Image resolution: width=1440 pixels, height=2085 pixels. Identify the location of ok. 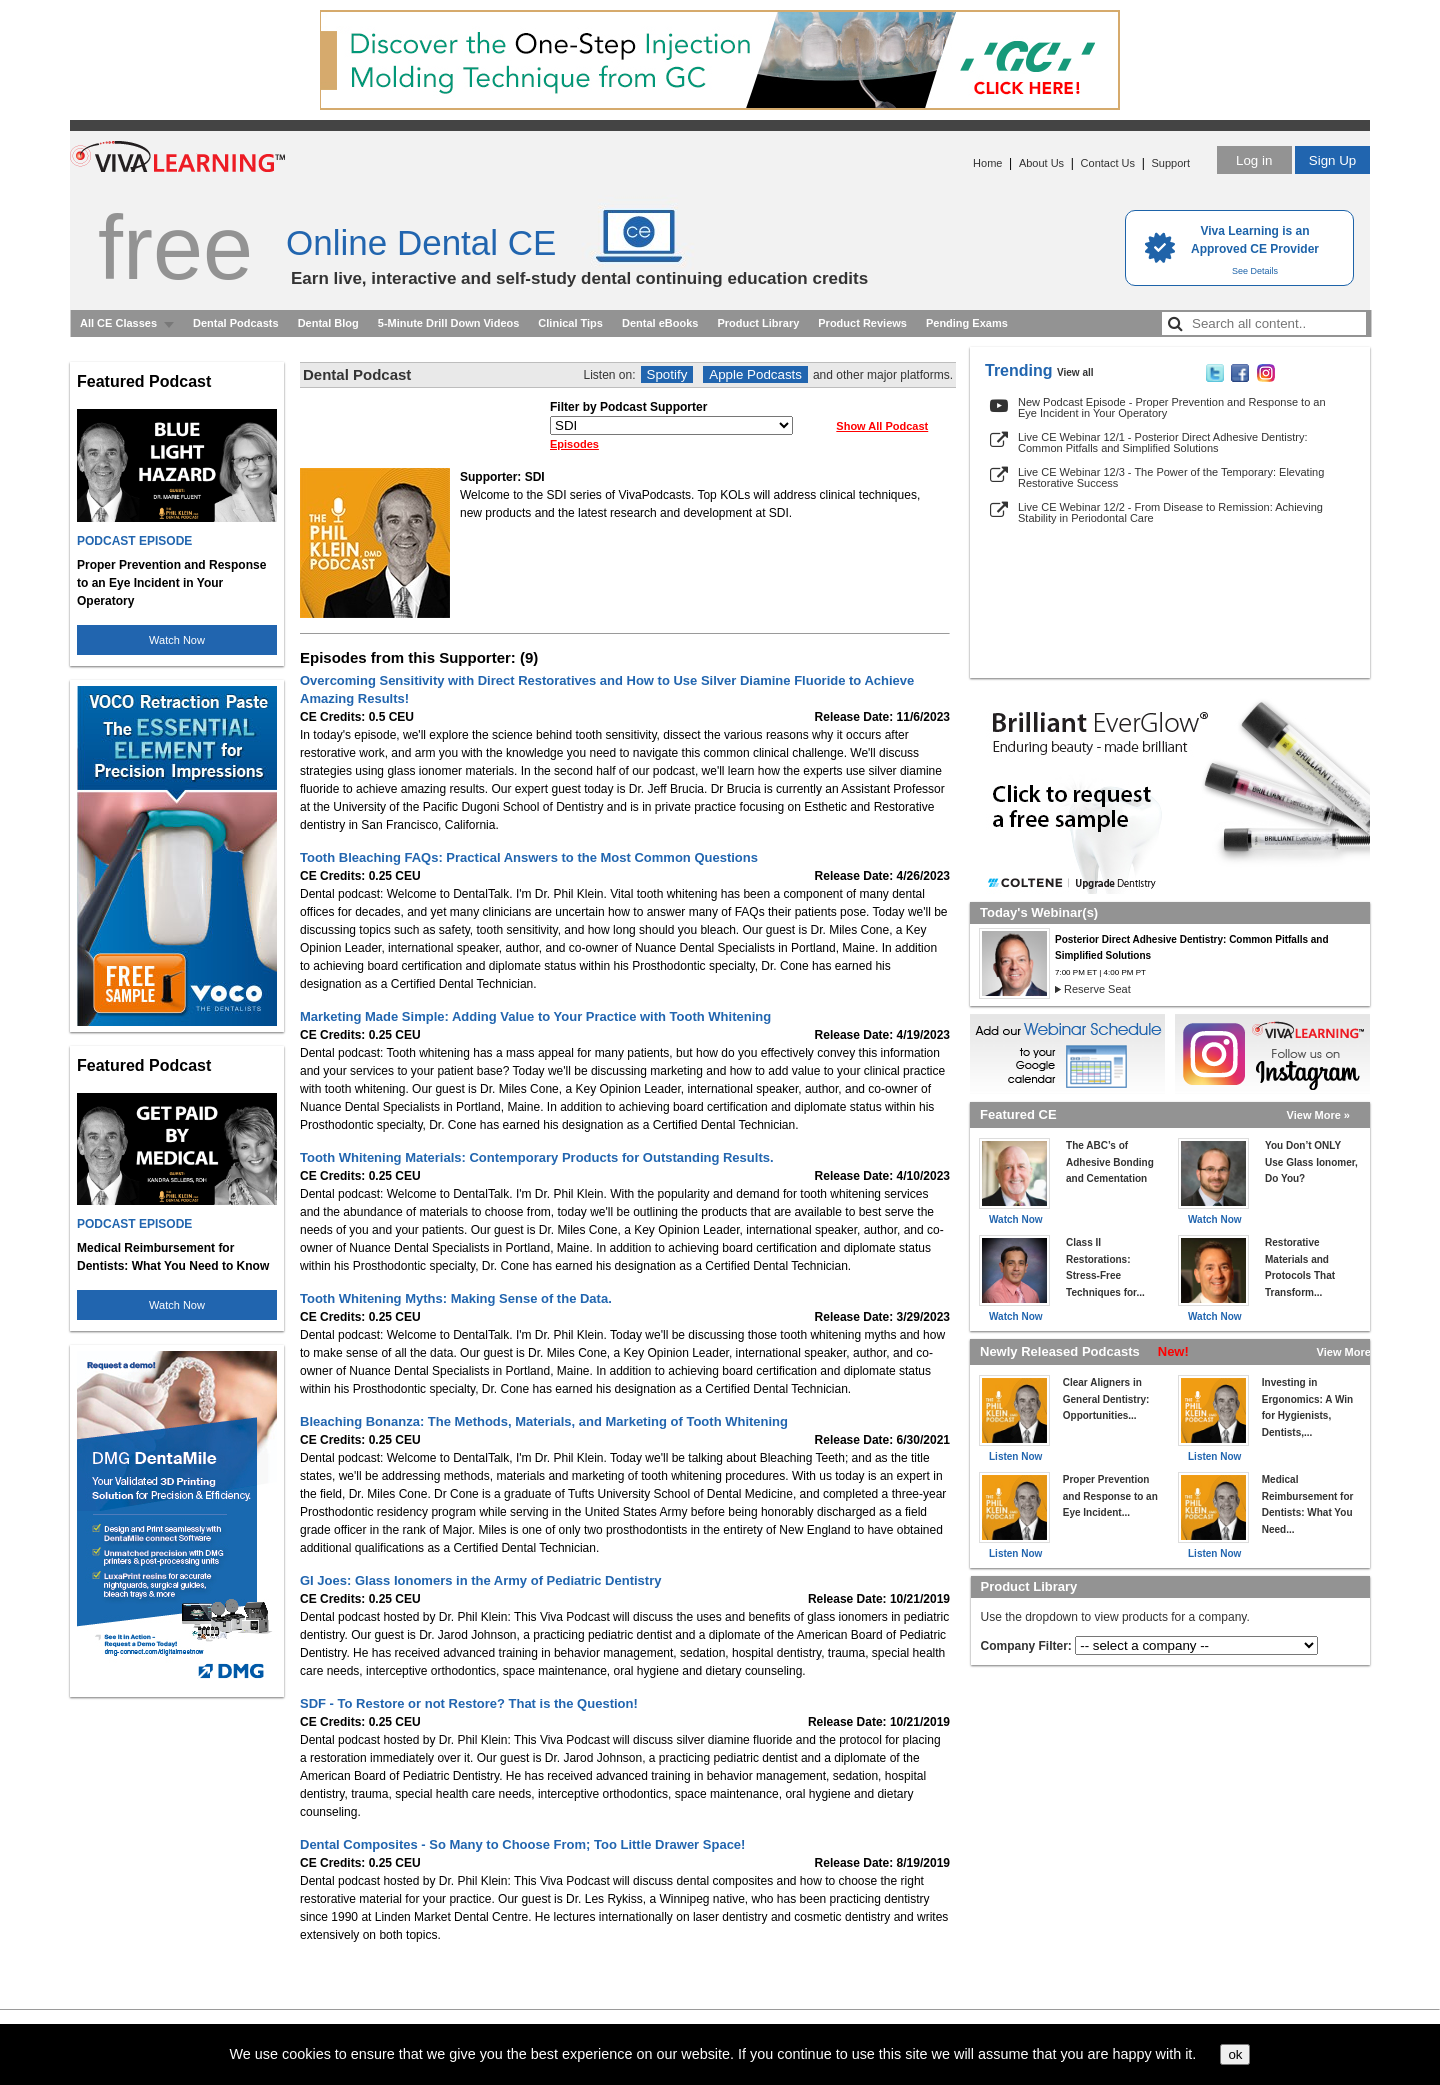
(1235, 2054).